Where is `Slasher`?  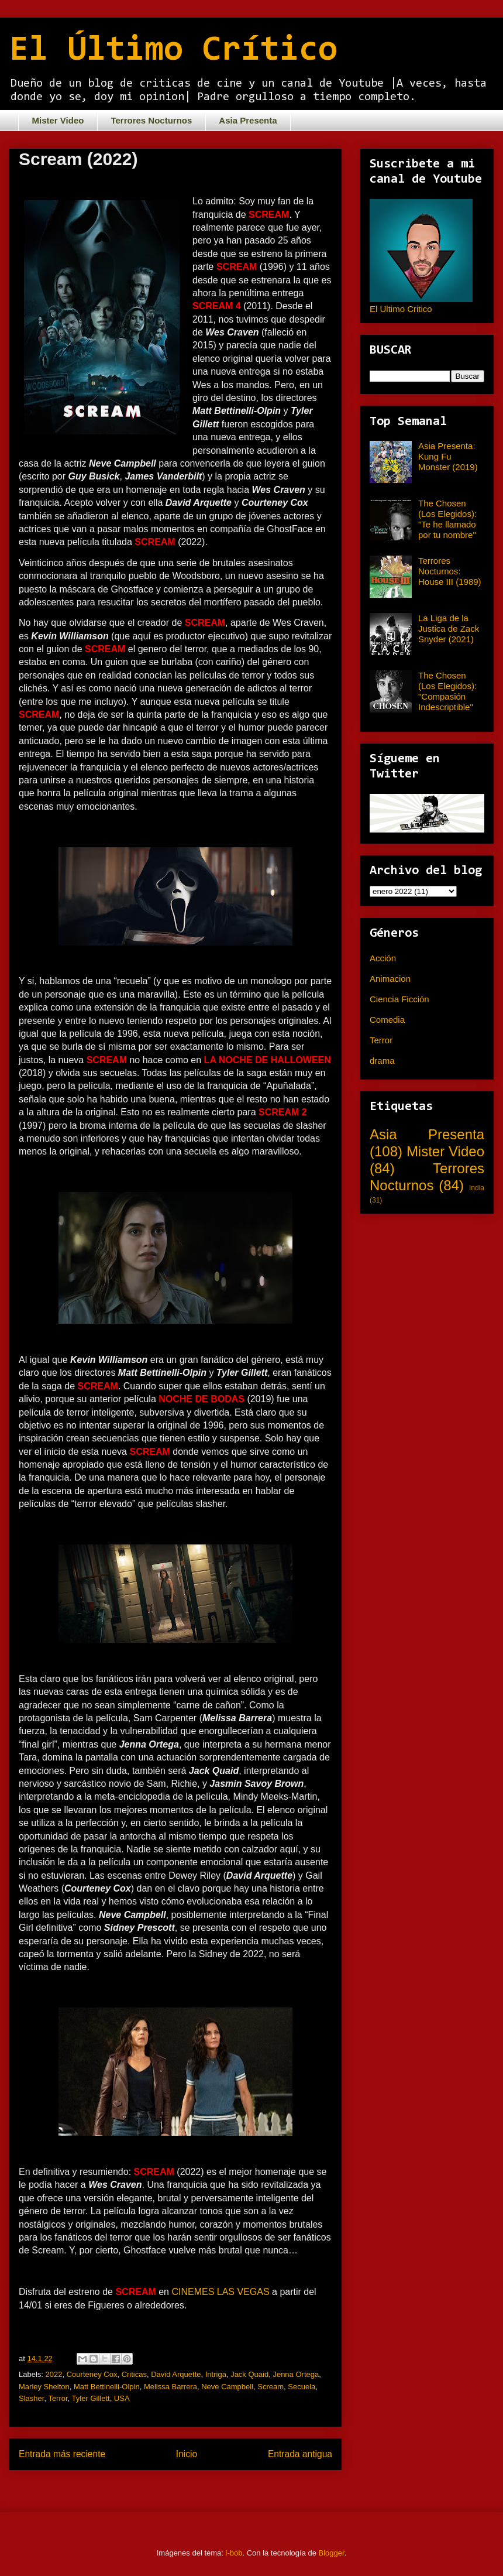
Slasher is located at coordinates (31, 2398).